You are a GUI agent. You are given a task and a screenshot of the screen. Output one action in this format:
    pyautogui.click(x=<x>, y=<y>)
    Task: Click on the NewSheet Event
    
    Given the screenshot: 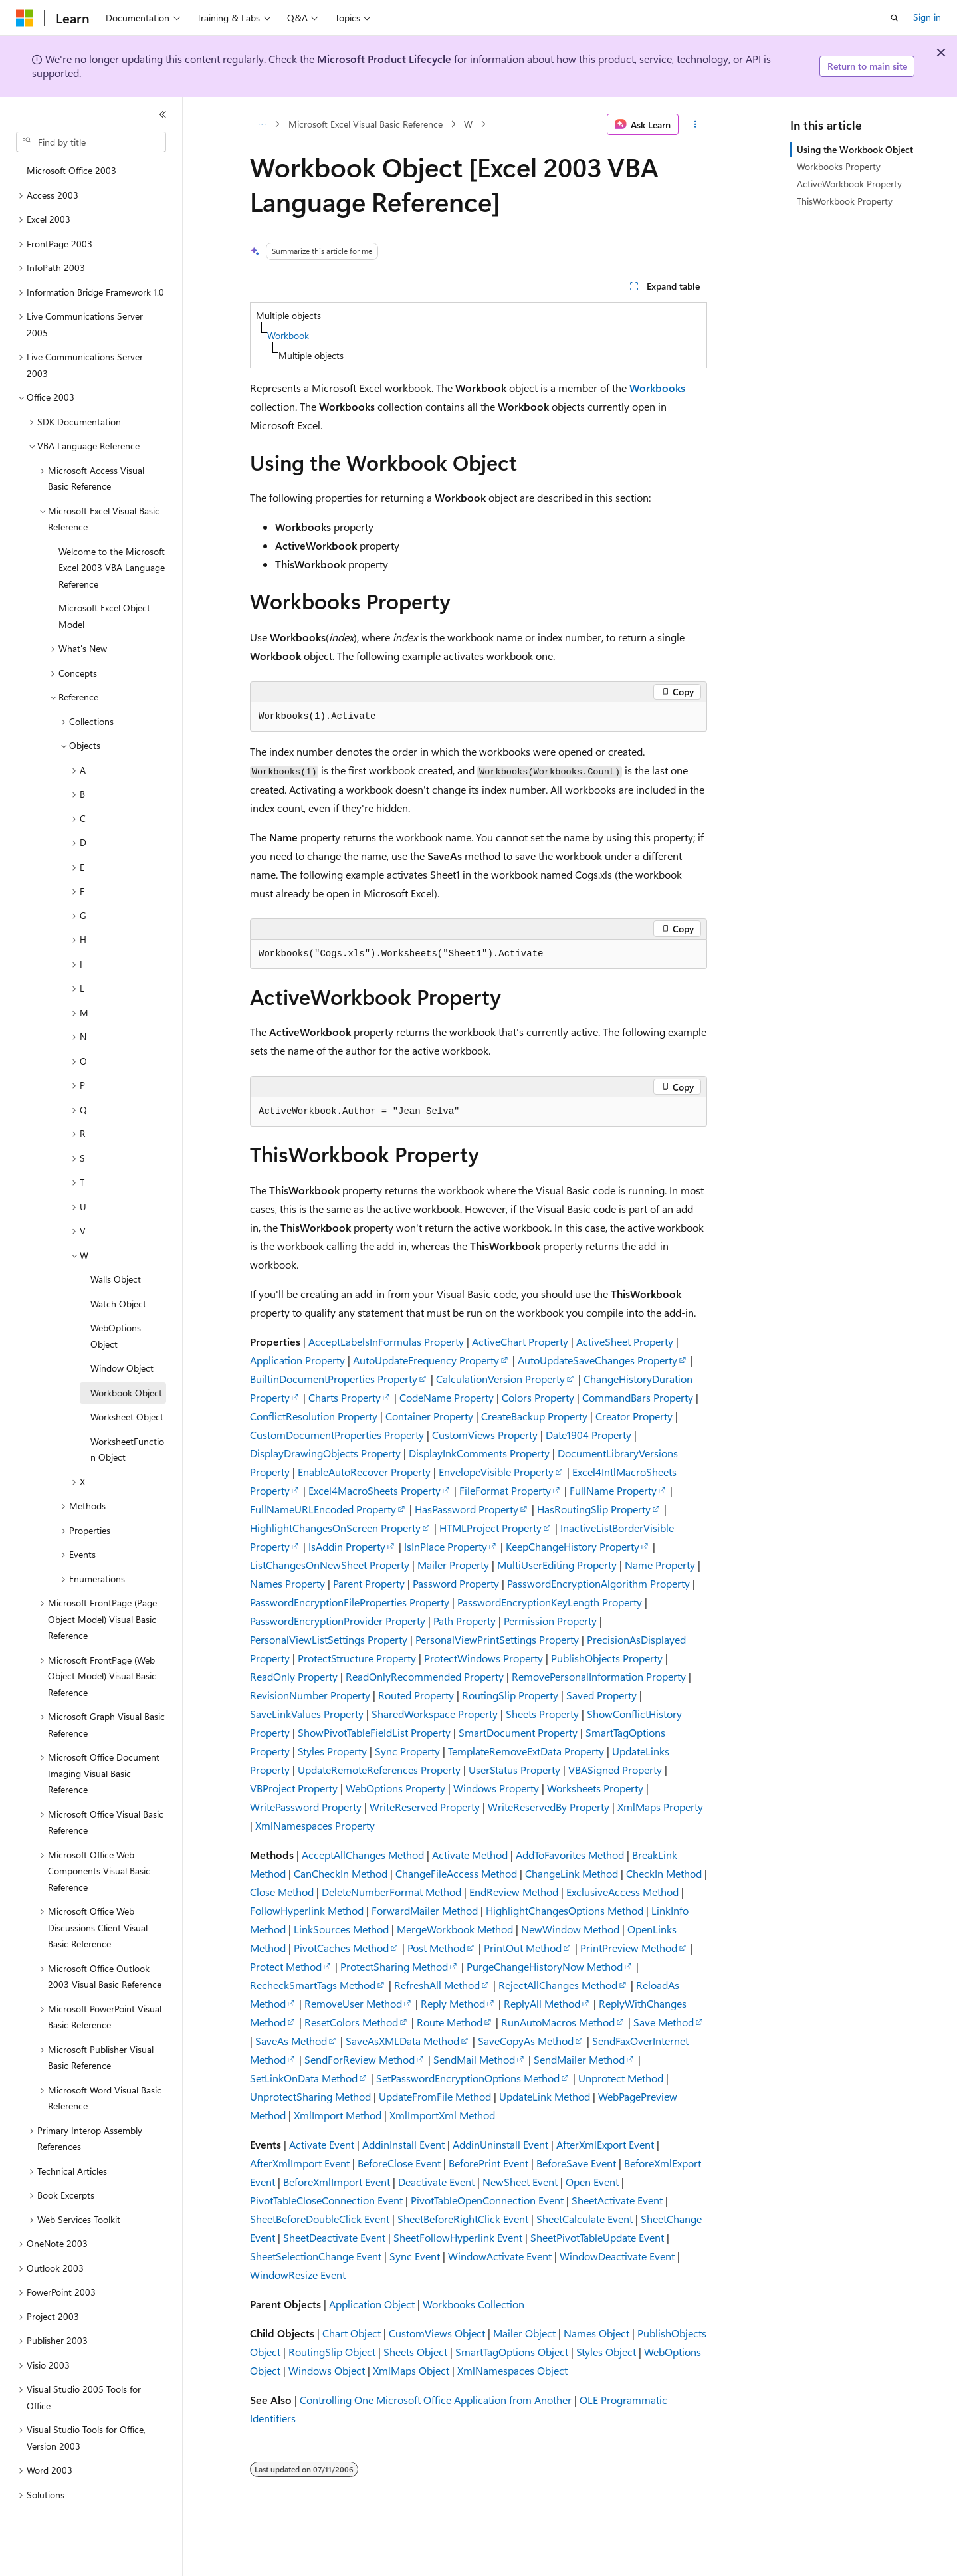 What is the action you would take?
    pyautogui.click(x=520, y=2182)
    